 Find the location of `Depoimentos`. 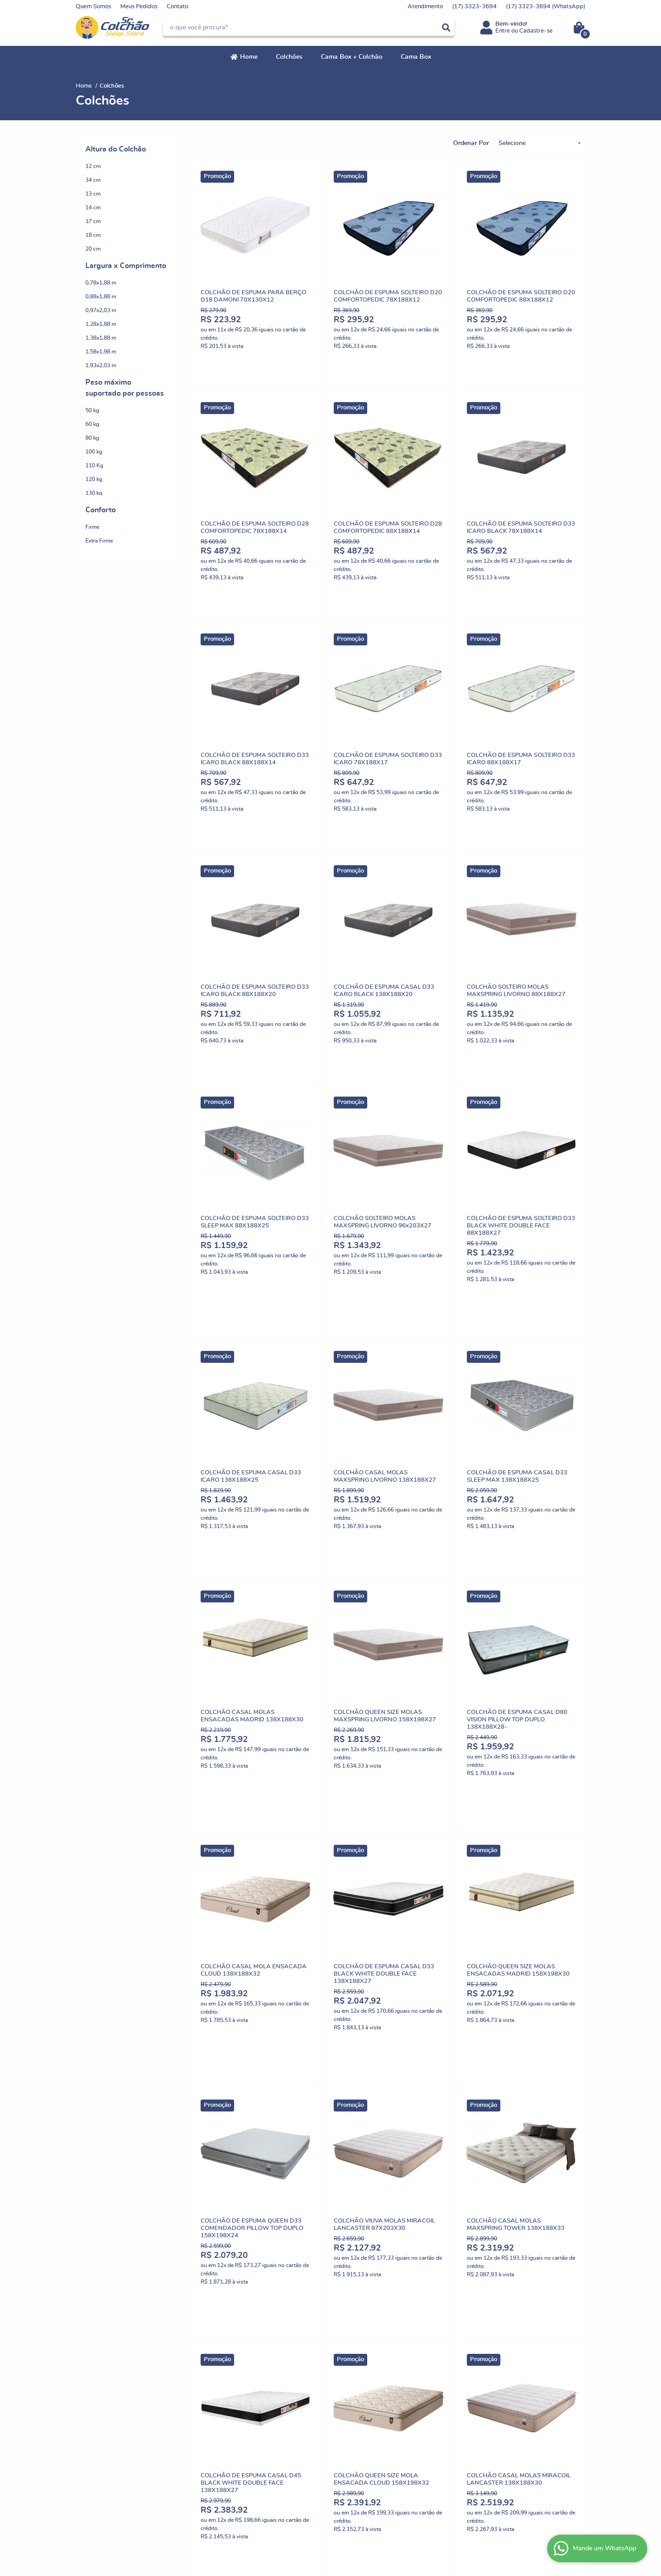

Depoimentos is located at coordinates (94, 2387).